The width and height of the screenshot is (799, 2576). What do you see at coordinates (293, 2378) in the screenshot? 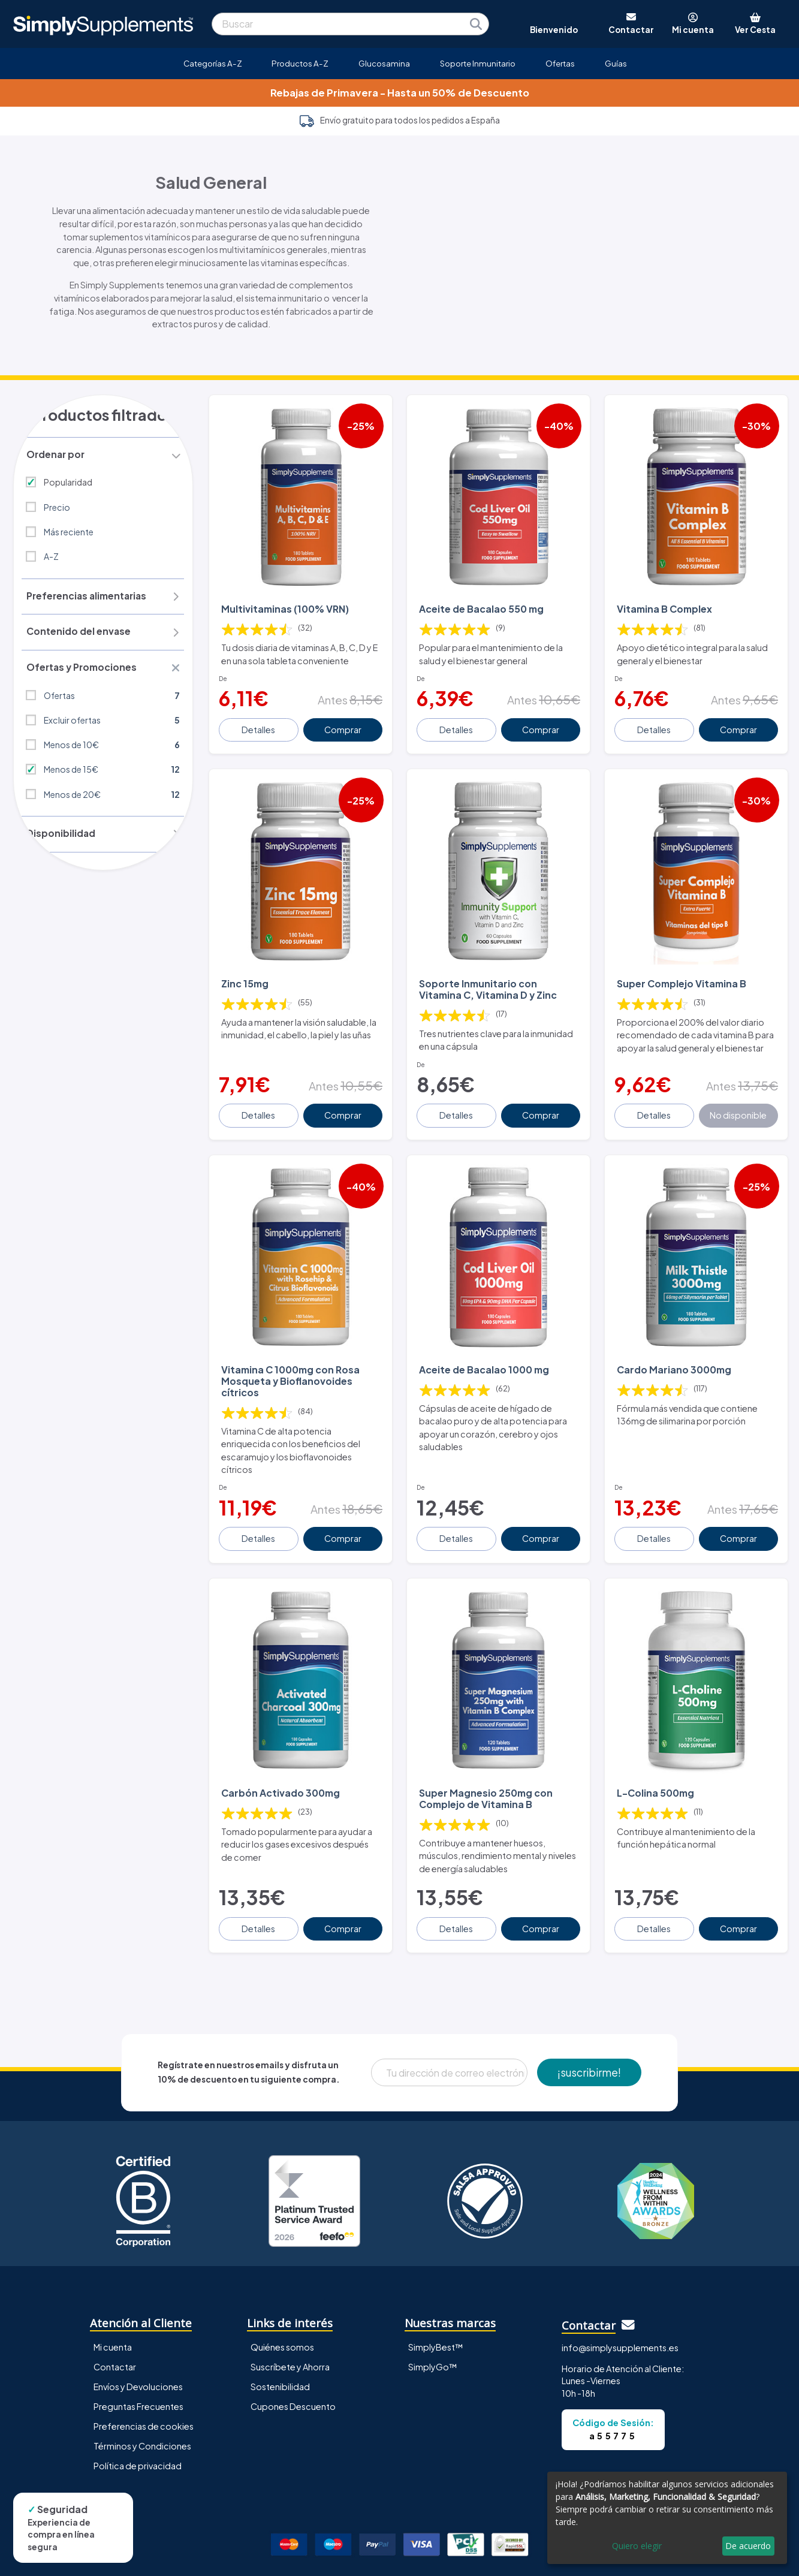
I see `Cupones Descuento` at bounding box center [293, 2378].